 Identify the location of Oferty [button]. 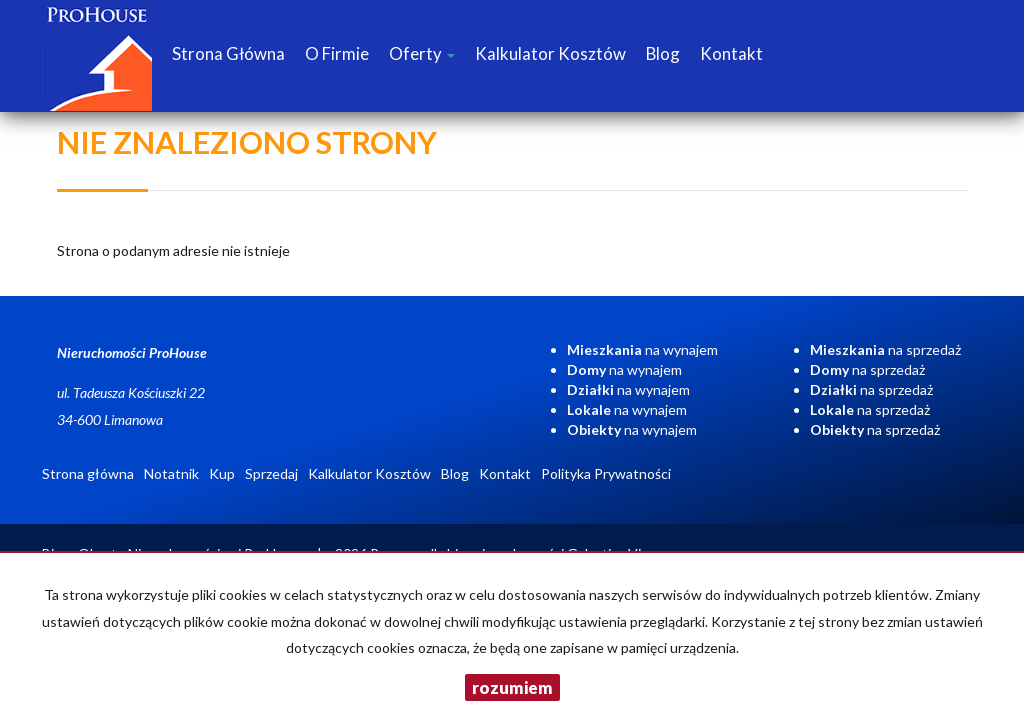
(422, 53).